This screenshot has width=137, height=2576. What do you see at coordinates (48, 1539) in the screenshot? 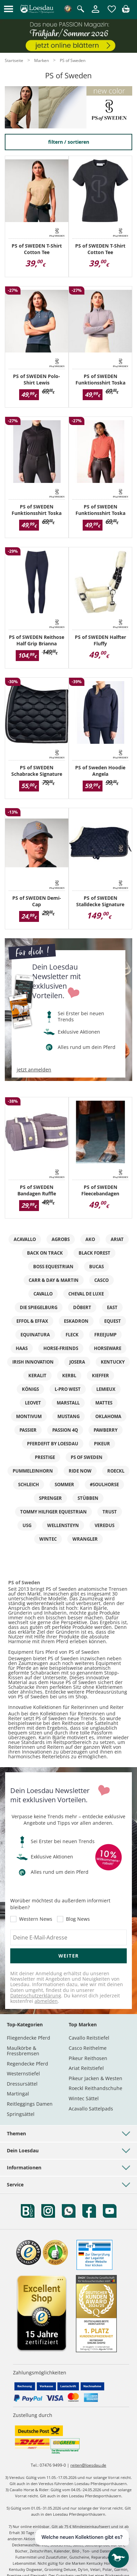
I see `Wintec` at bounding box center [48, 1539].